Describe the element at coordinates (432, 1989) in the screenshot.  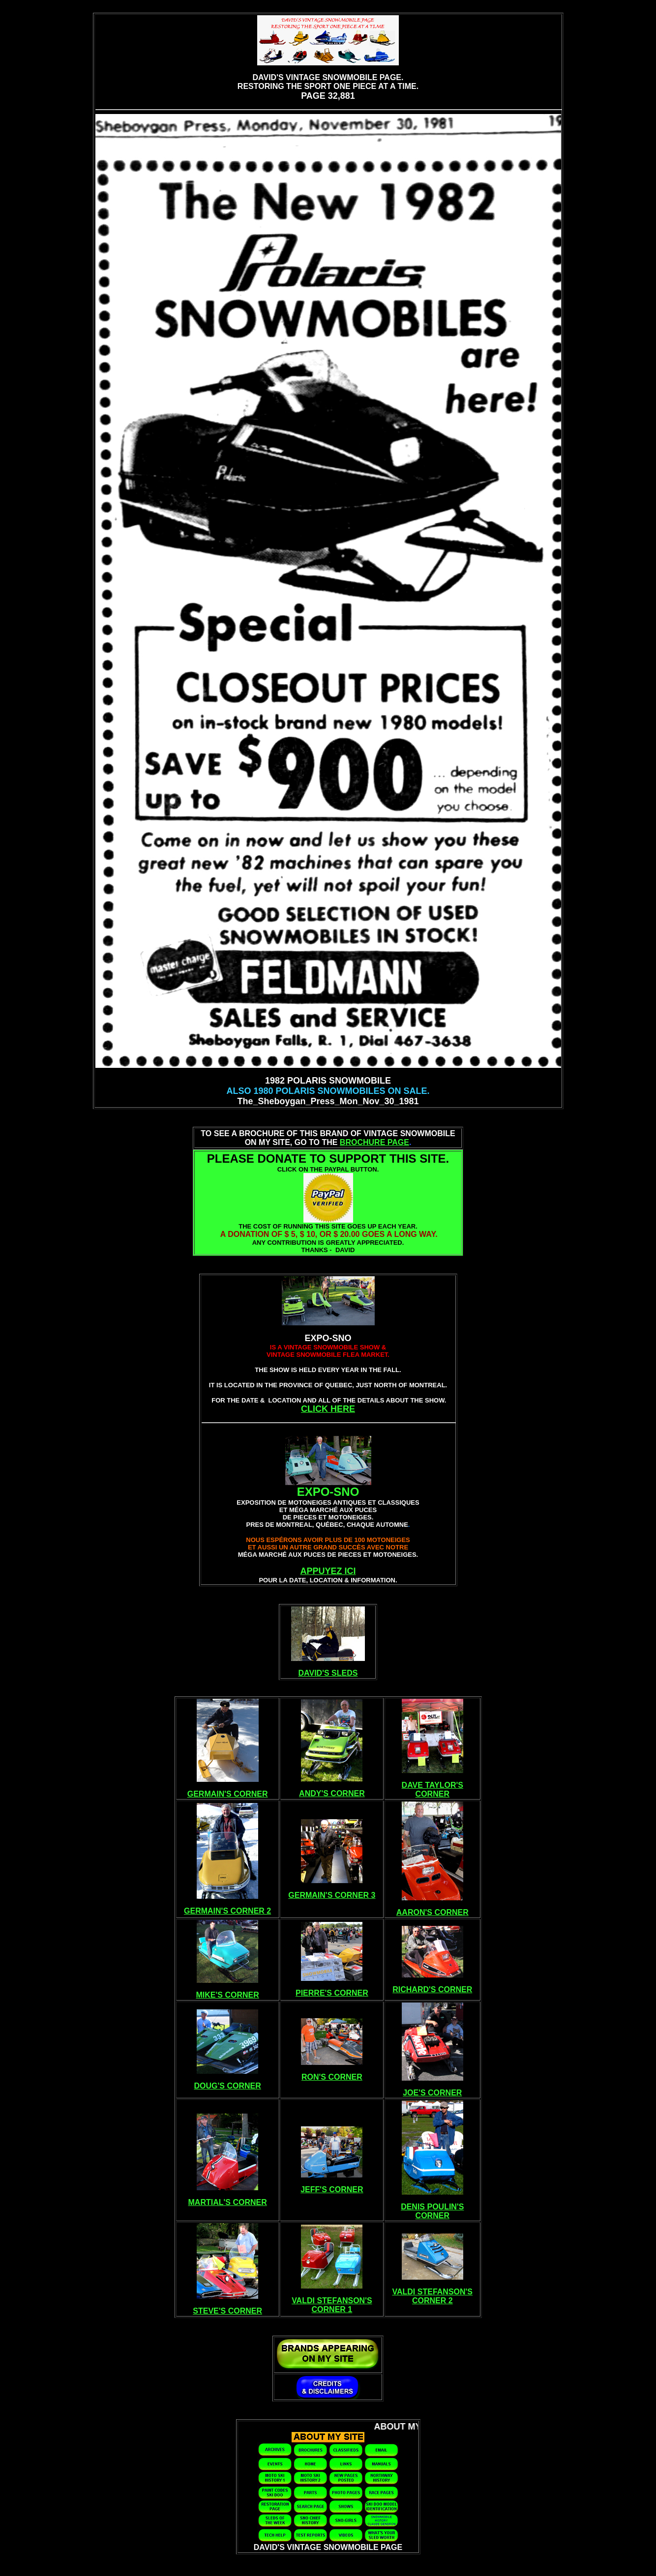
I see `RICHARD'S CORNER` at that location.